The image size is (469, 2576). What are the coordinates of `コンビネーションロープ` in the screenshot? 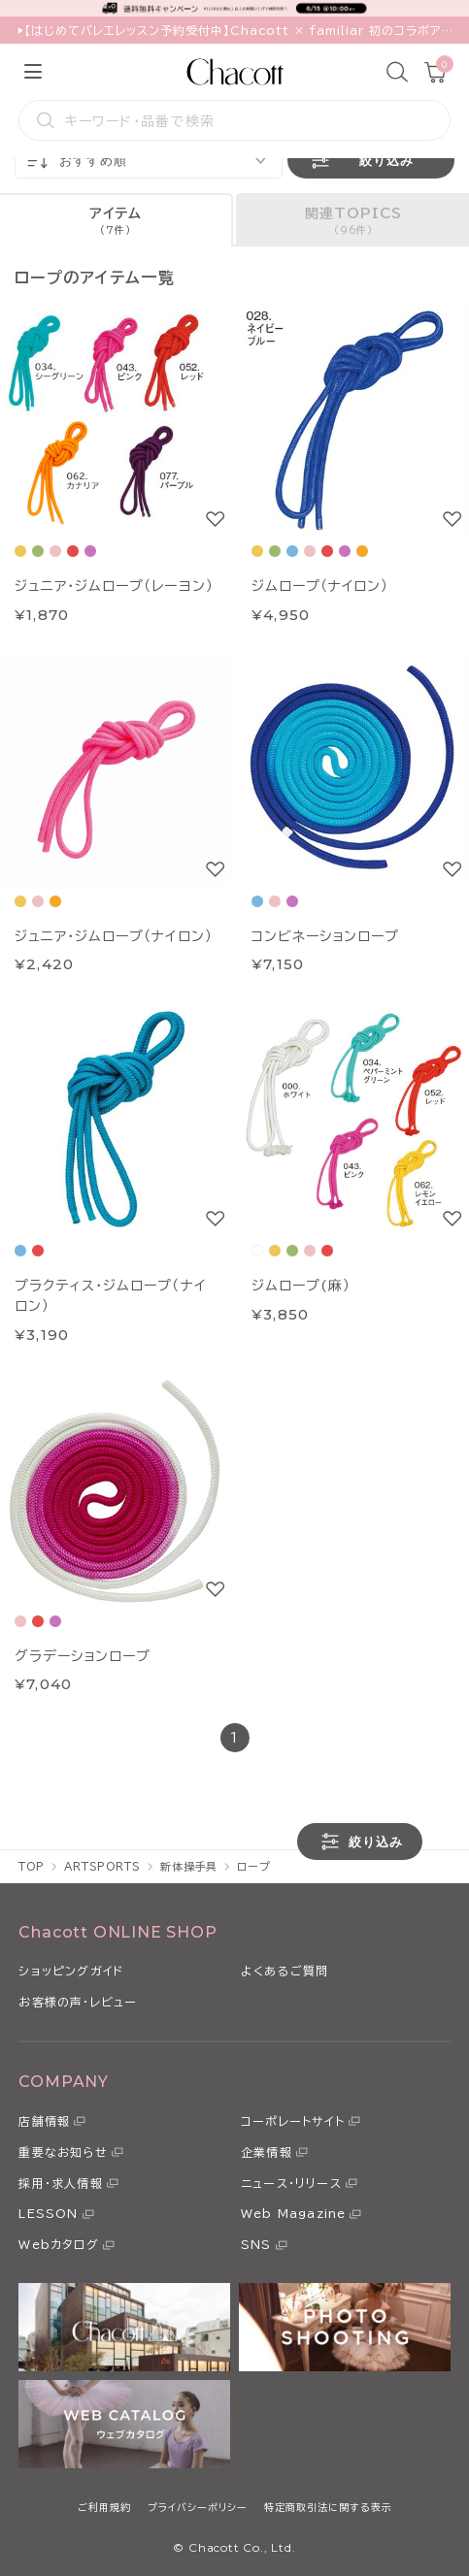 It's located at (325, 936).